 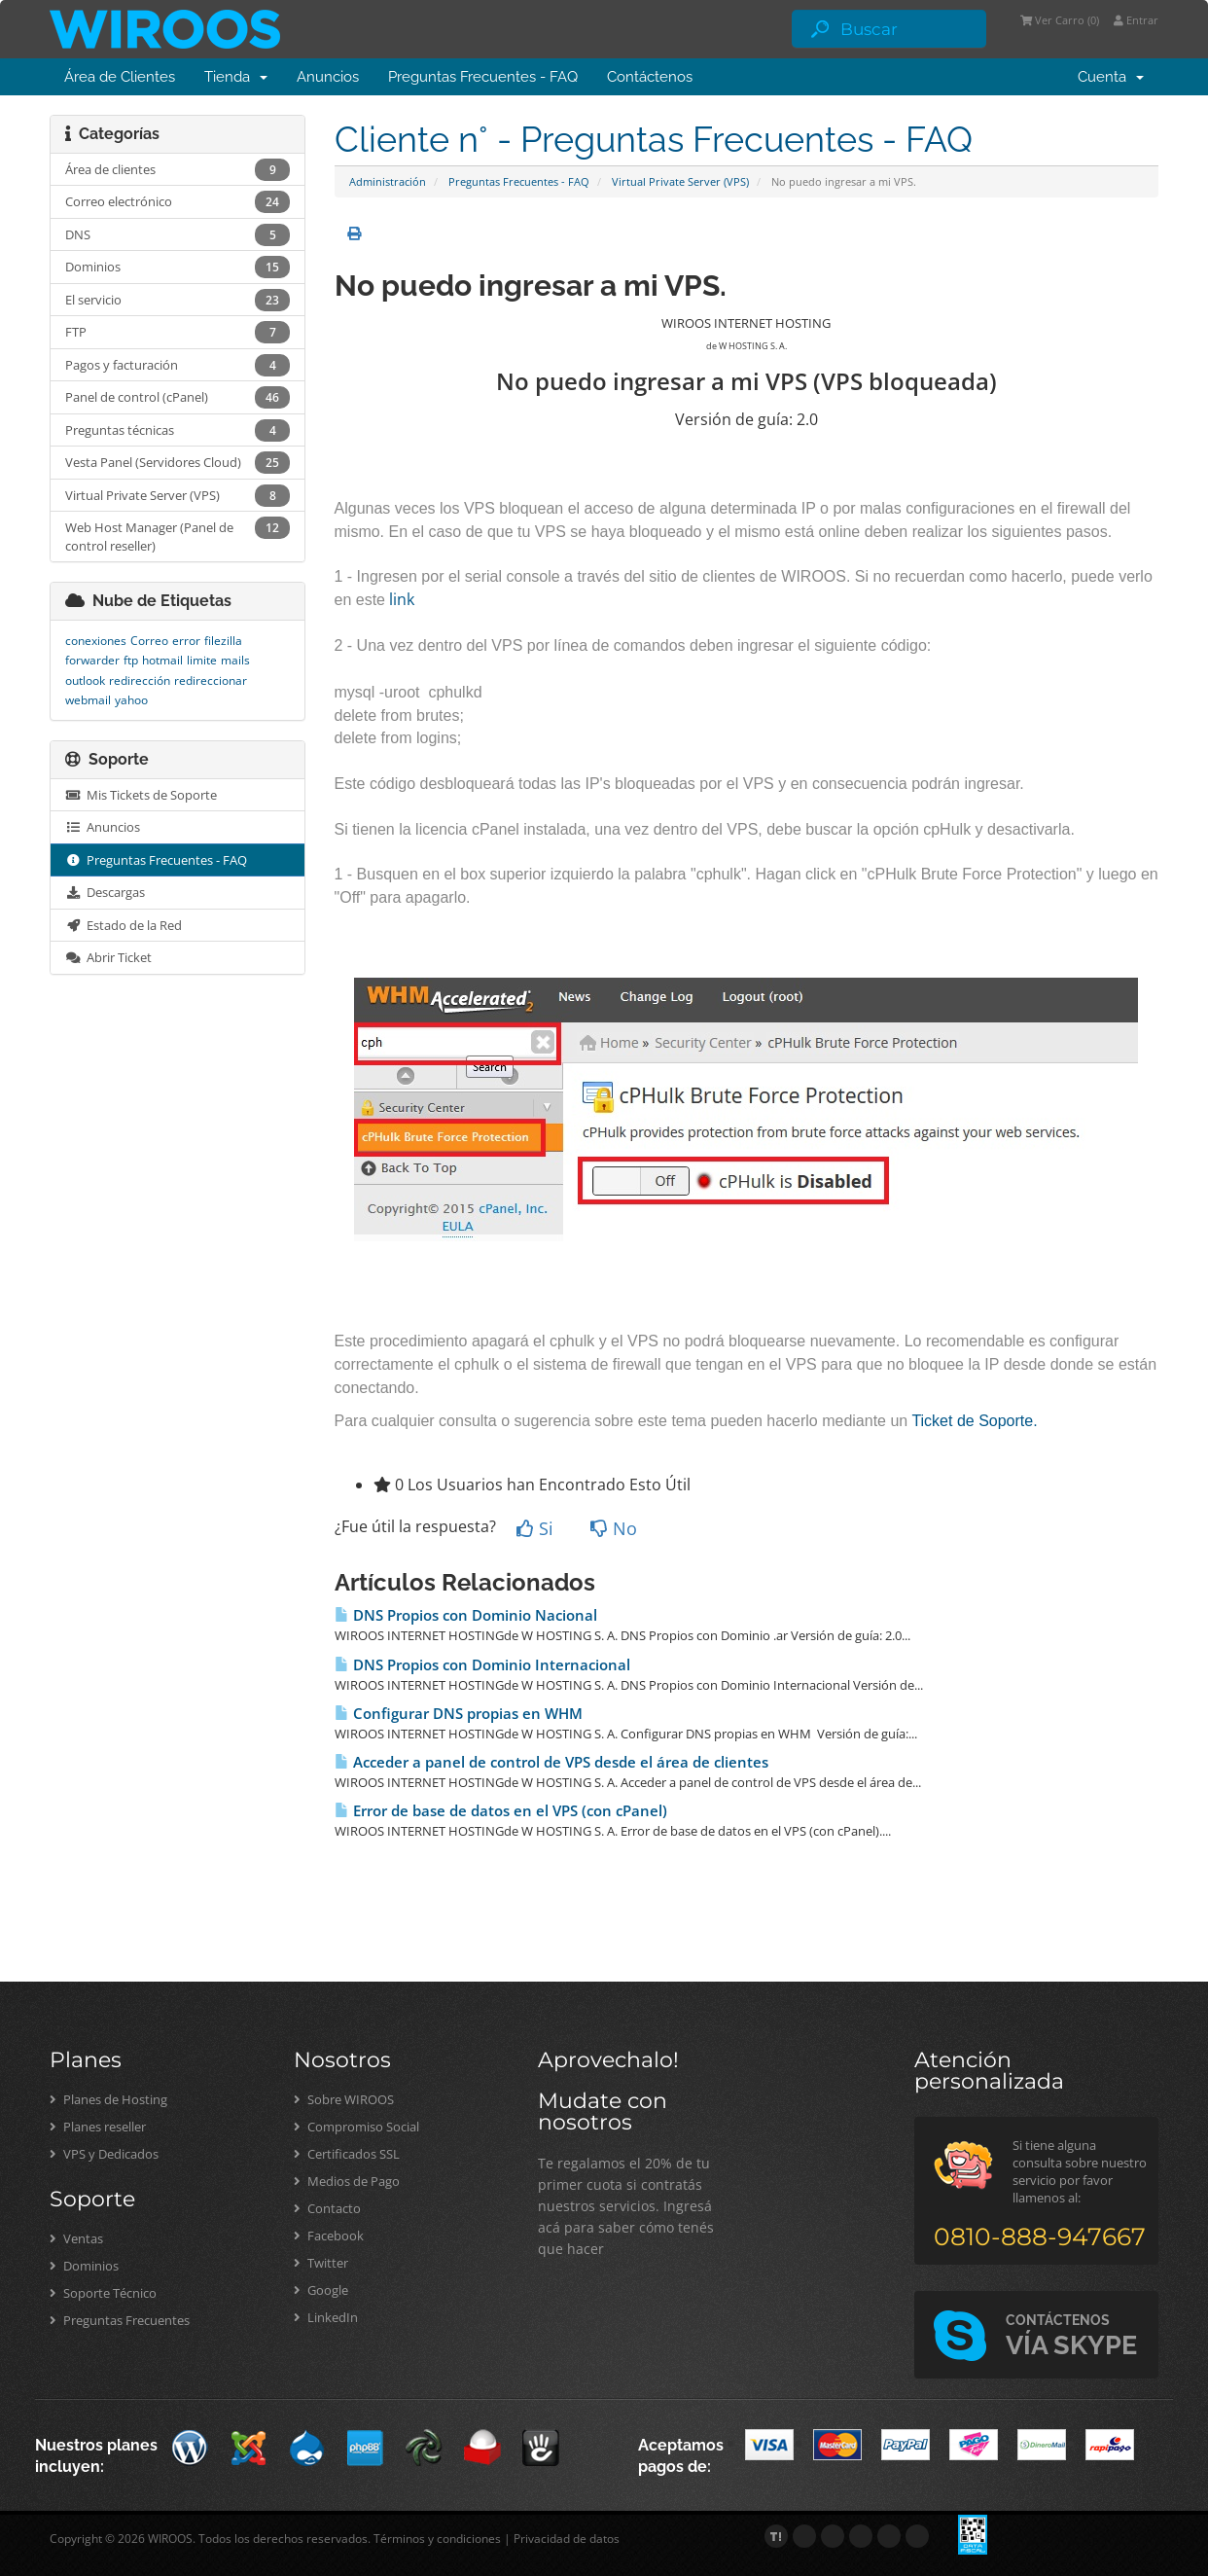 I want to click on DNS Propios con Dominio Internacional, so click(x=482, y=1665).